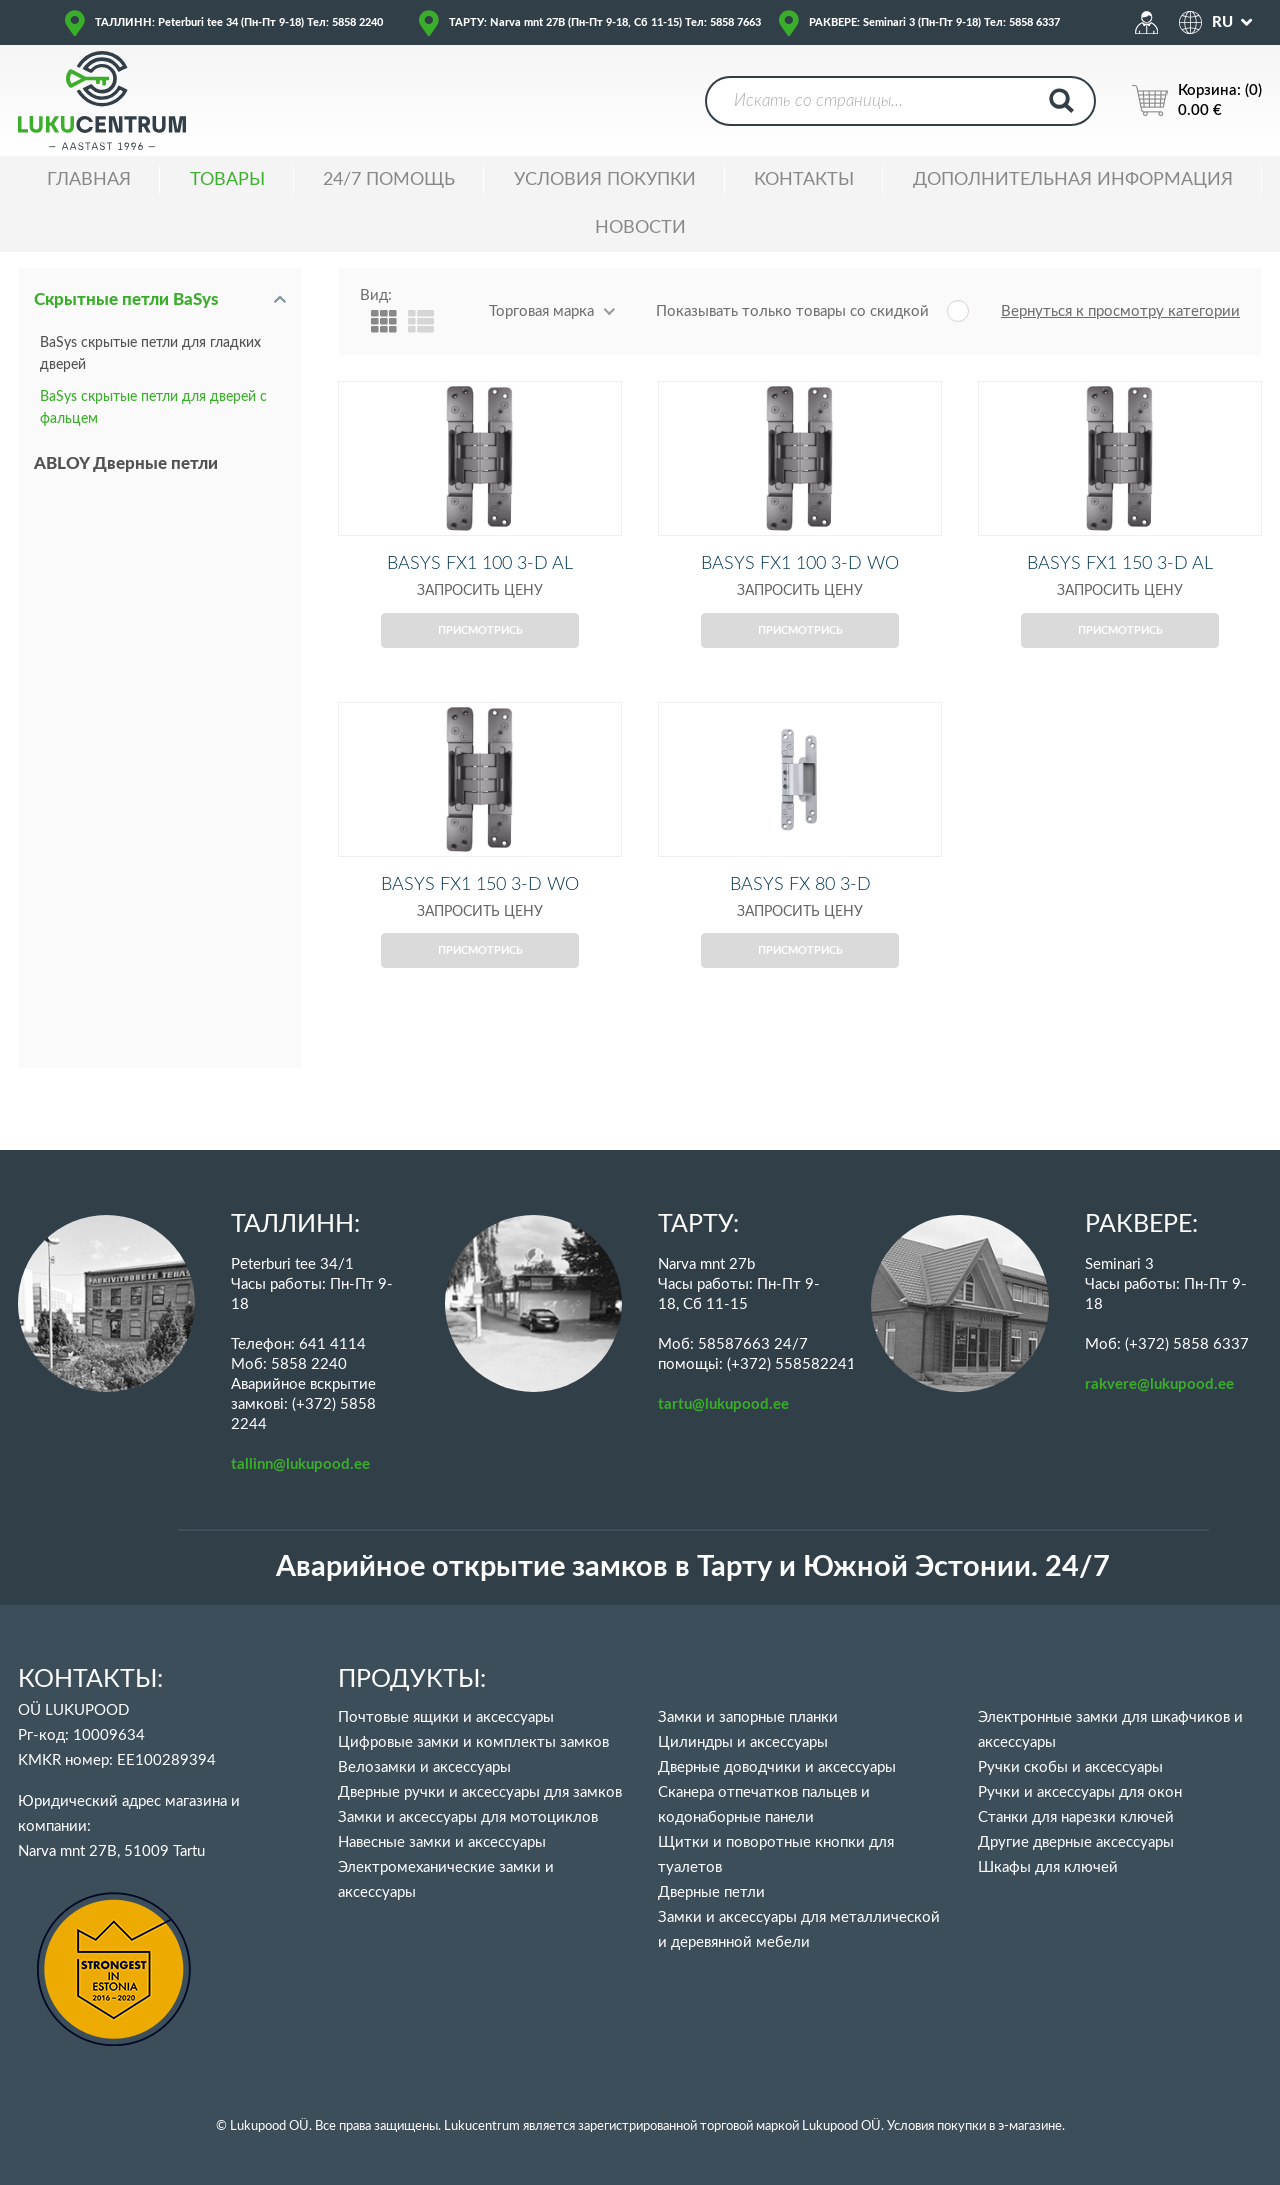 This screenshot has width=1280, height=2185. I want to click on Цифровые замки и комплекты замков, so click(473, 1742).